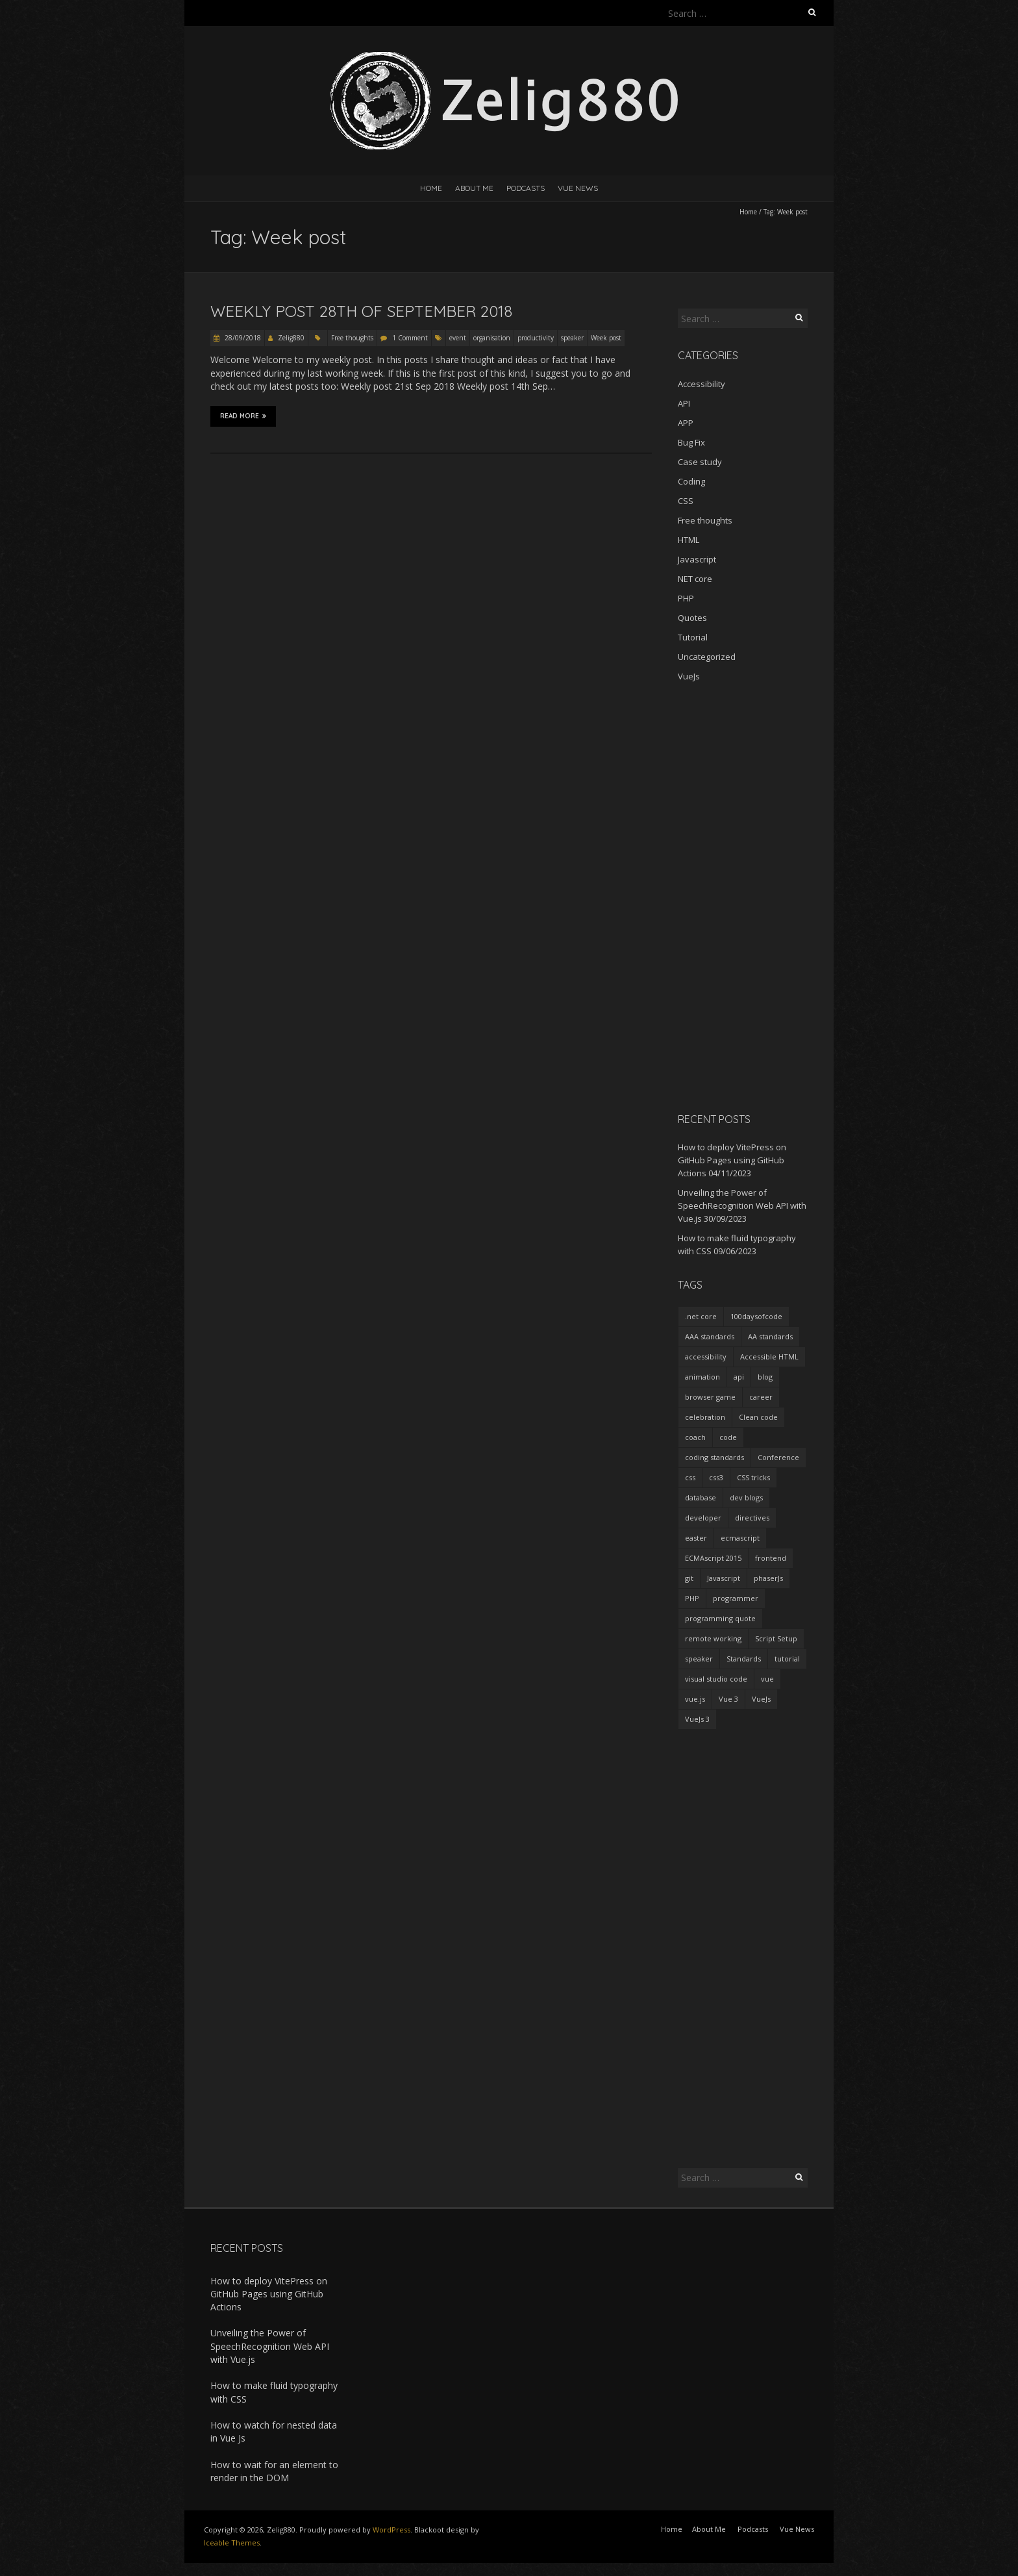  Describe the element at coordinates (716, 1679) in the screenshot. I see `visual studio code [visual studio code (3 items)]` at that location.